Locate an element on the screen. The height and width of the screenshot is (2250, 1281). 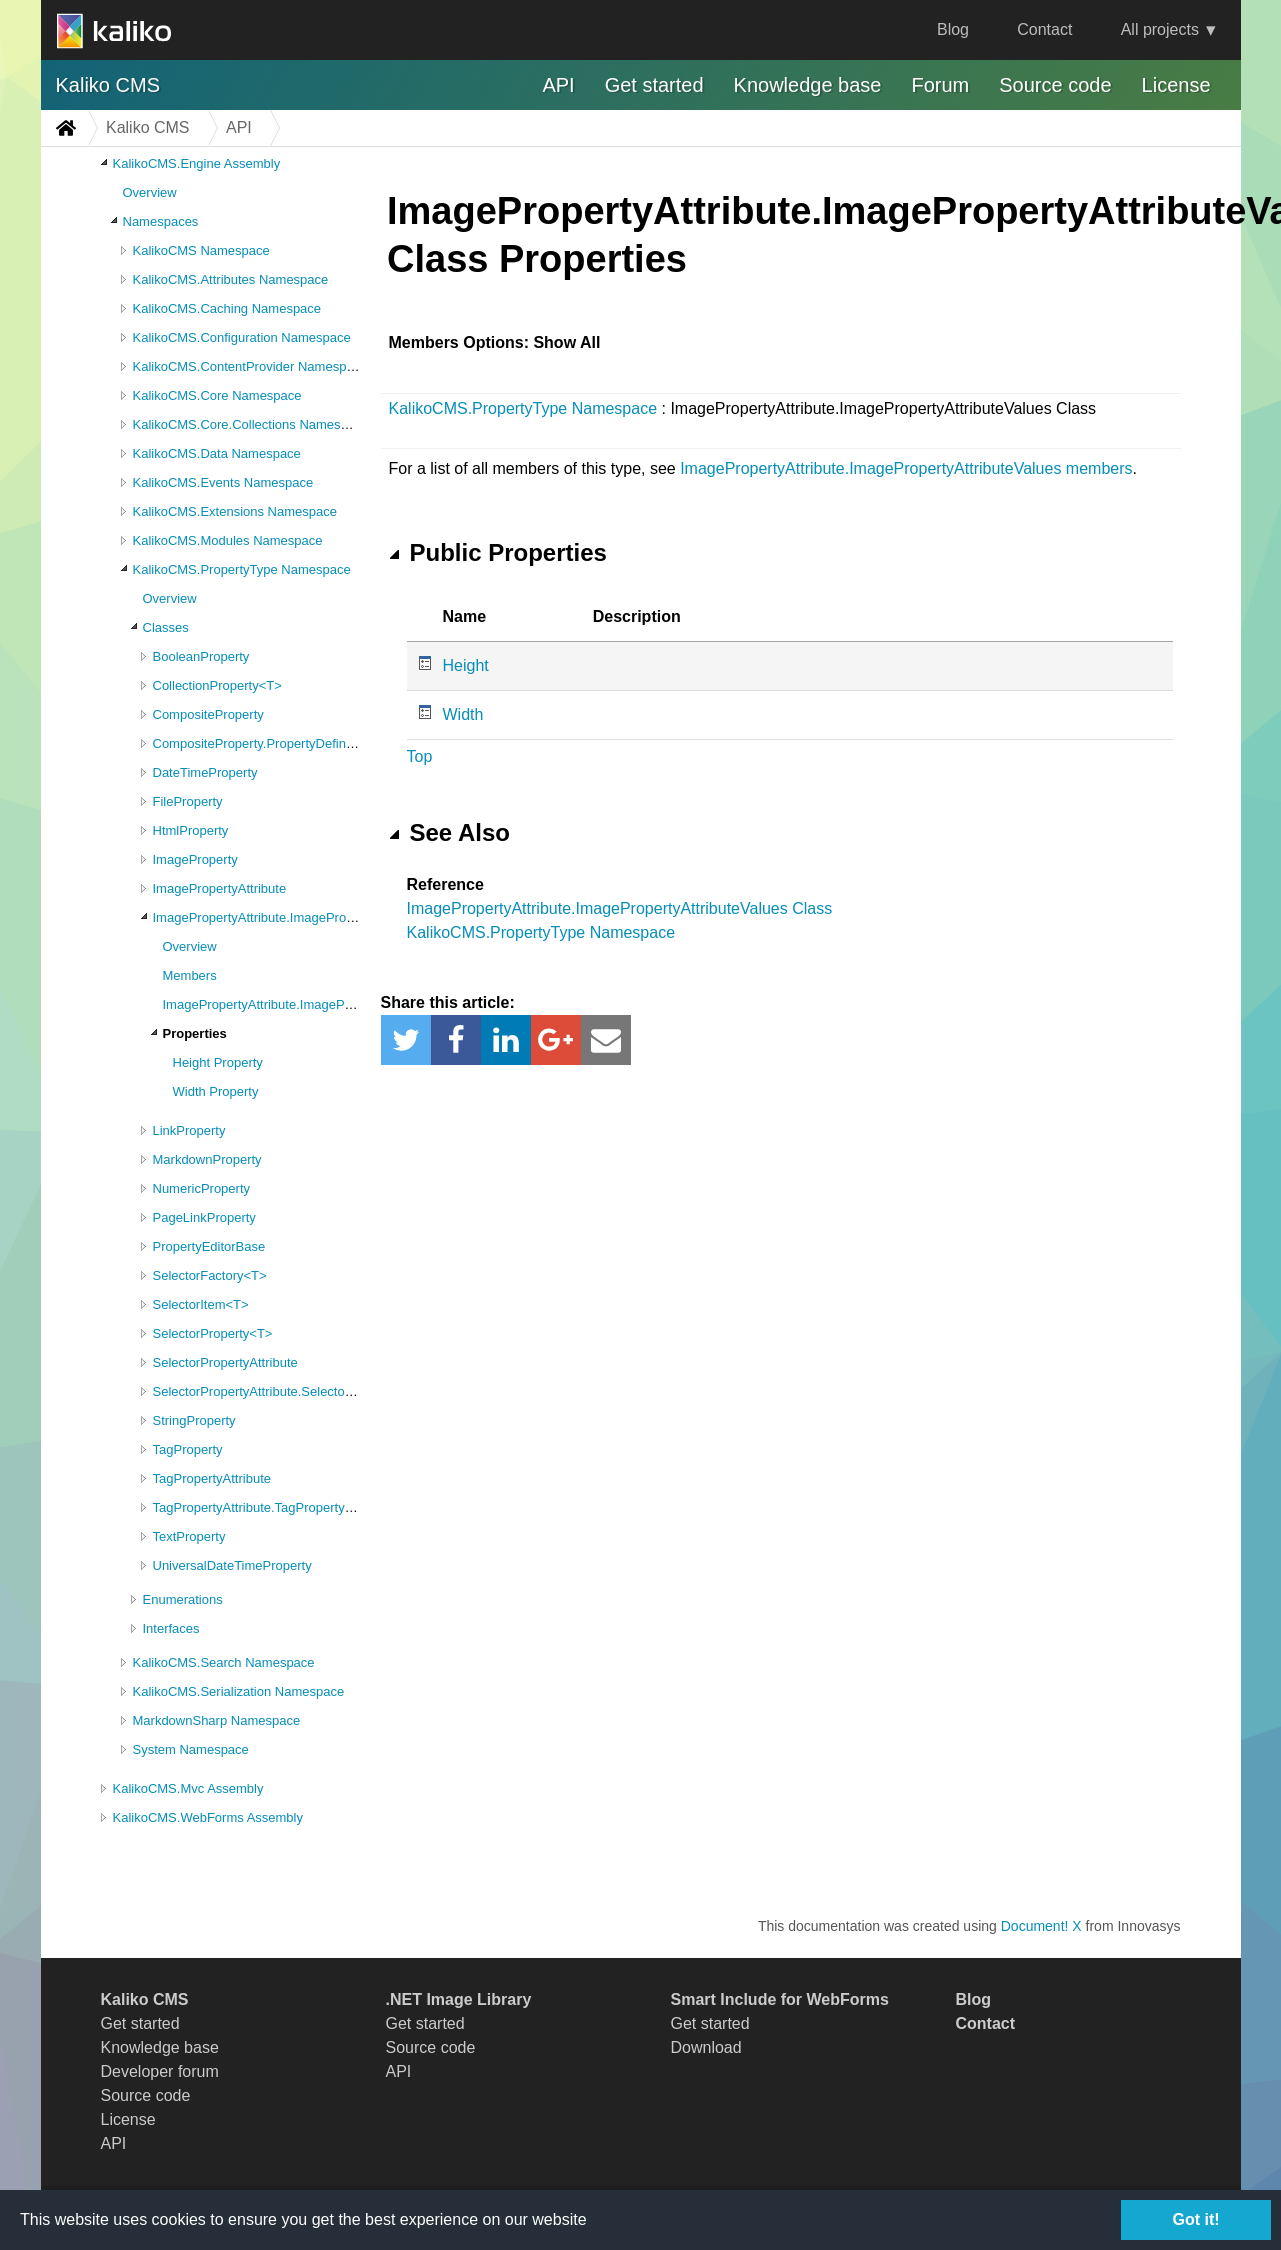
SelectorPropertyAttribute.SelectorPropertyAttributeValues is located at coordinates (319, 1391).